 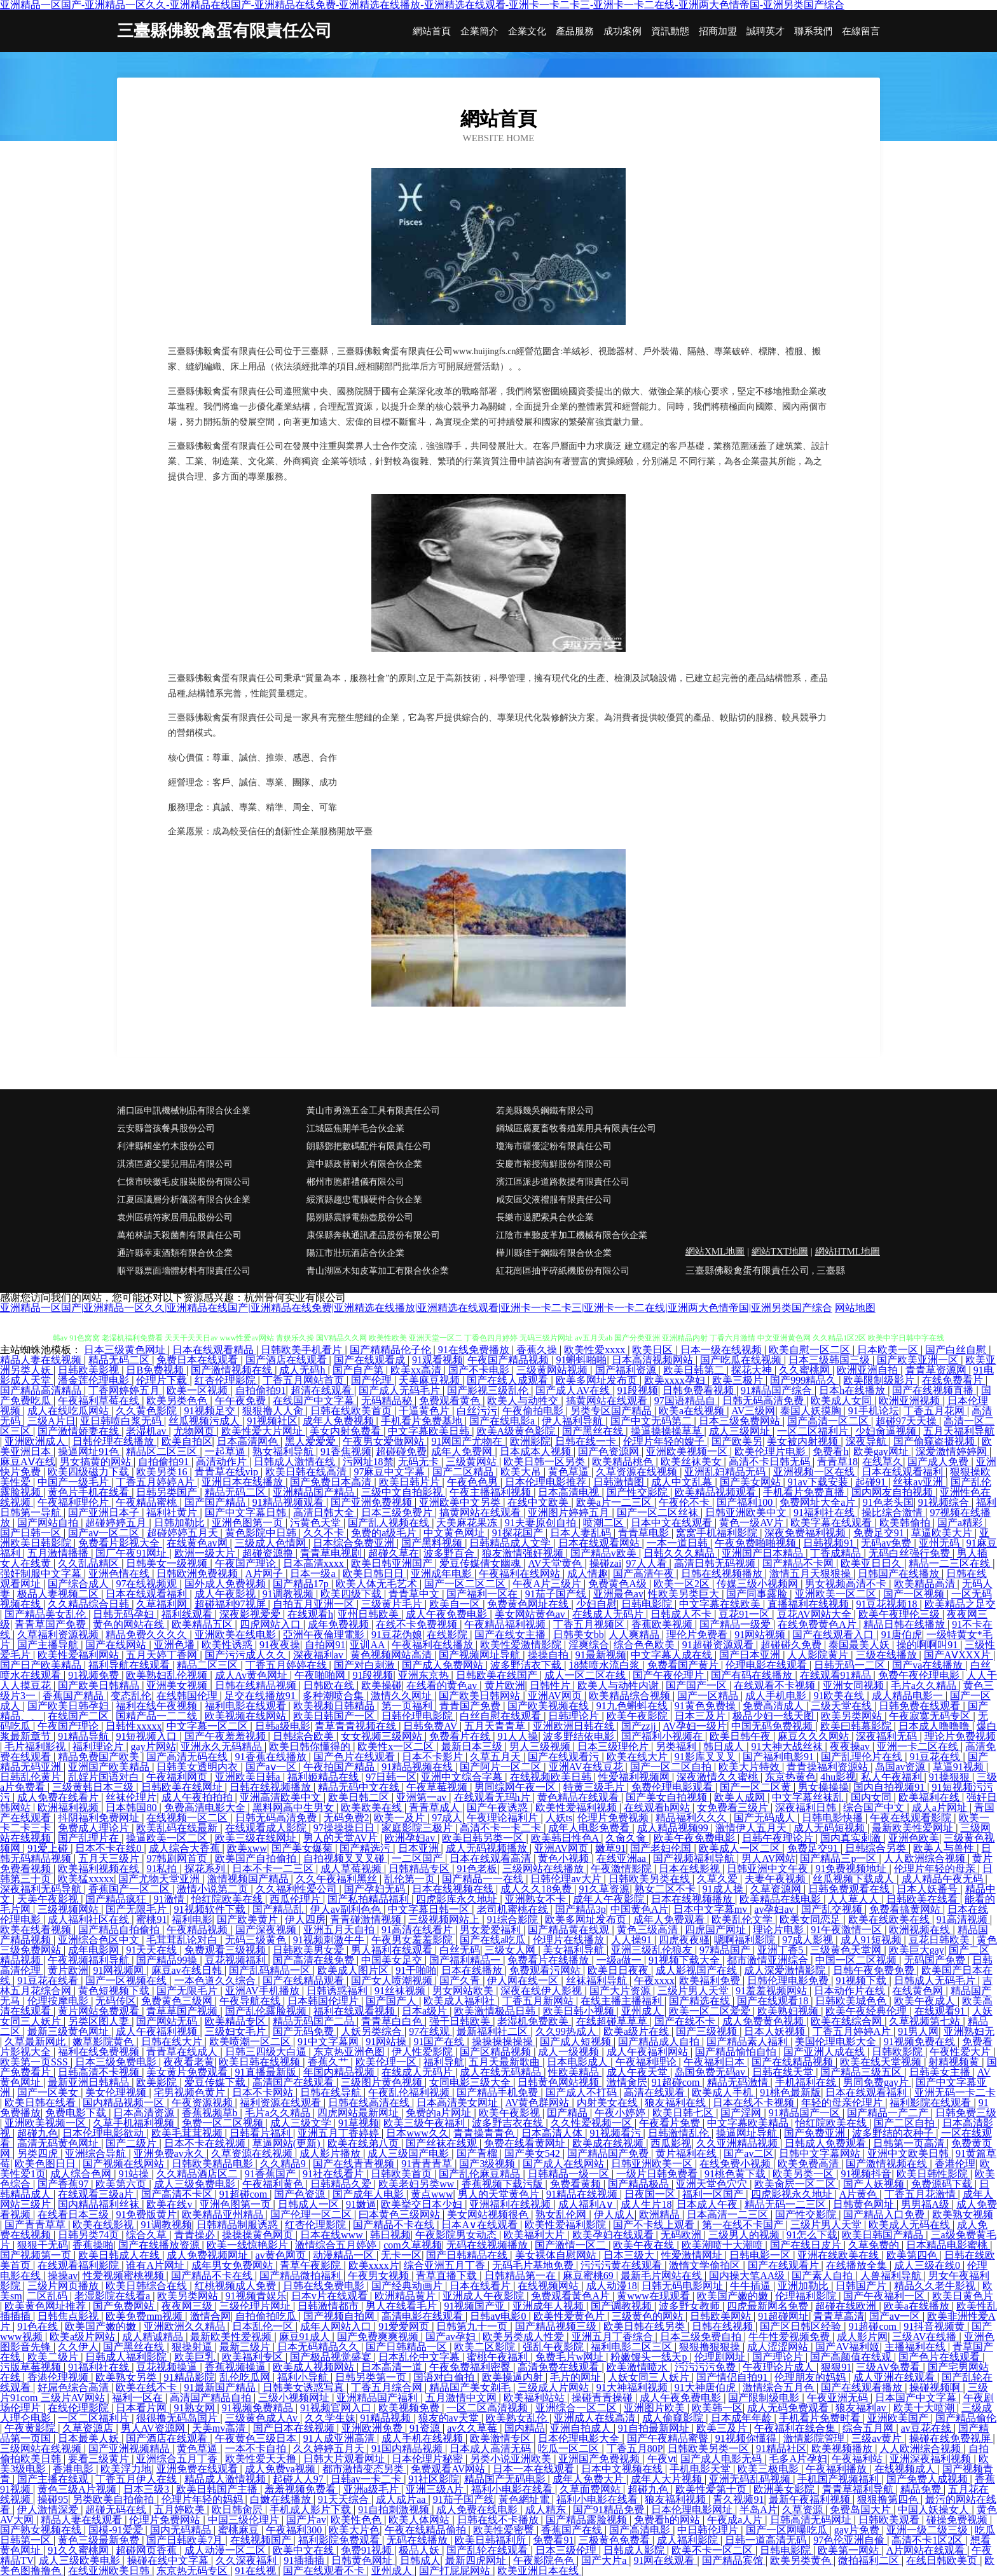 I want to click on 丝袜av亚洲, so click(x=919, y=1482).